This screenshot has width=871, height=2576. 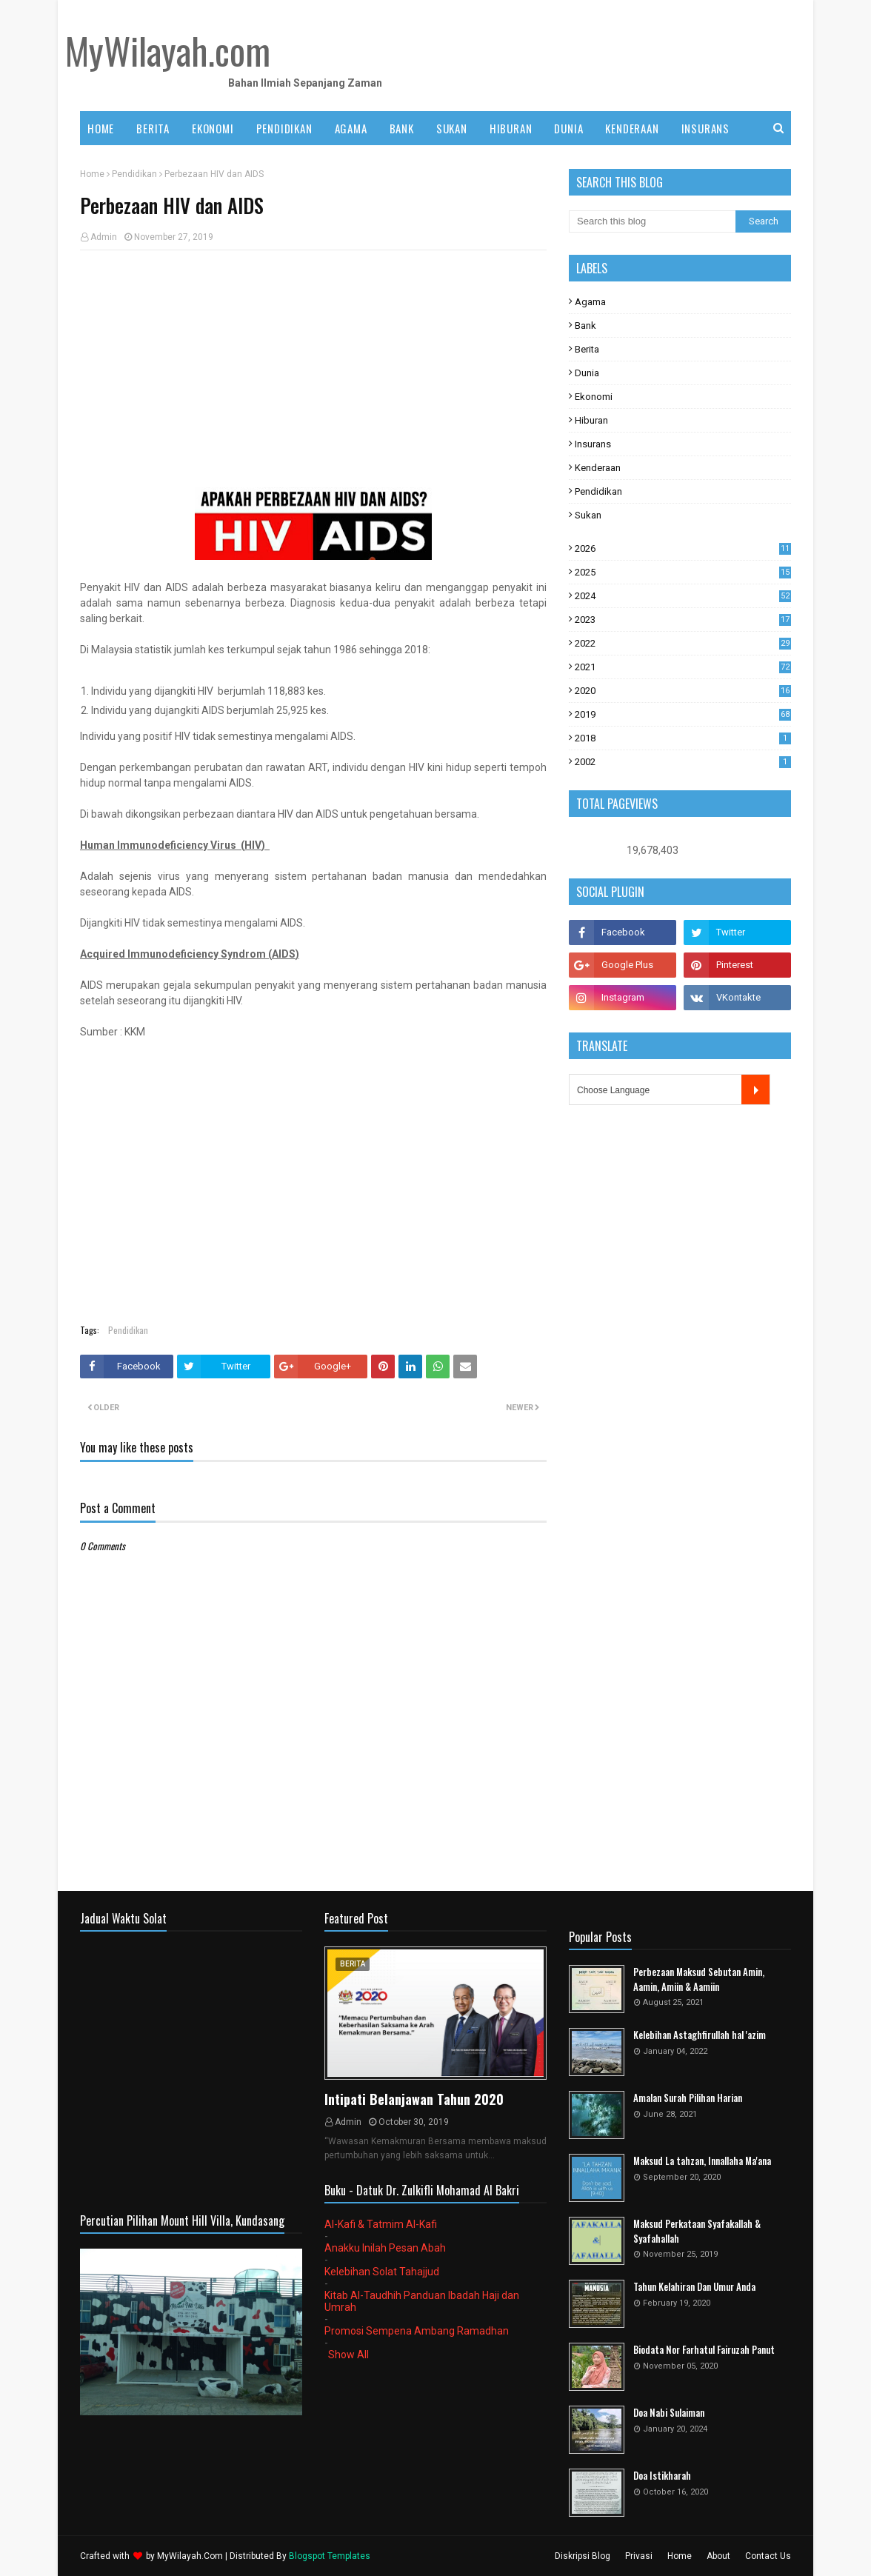 I want to click on Agama, so click(x=590, y=301).